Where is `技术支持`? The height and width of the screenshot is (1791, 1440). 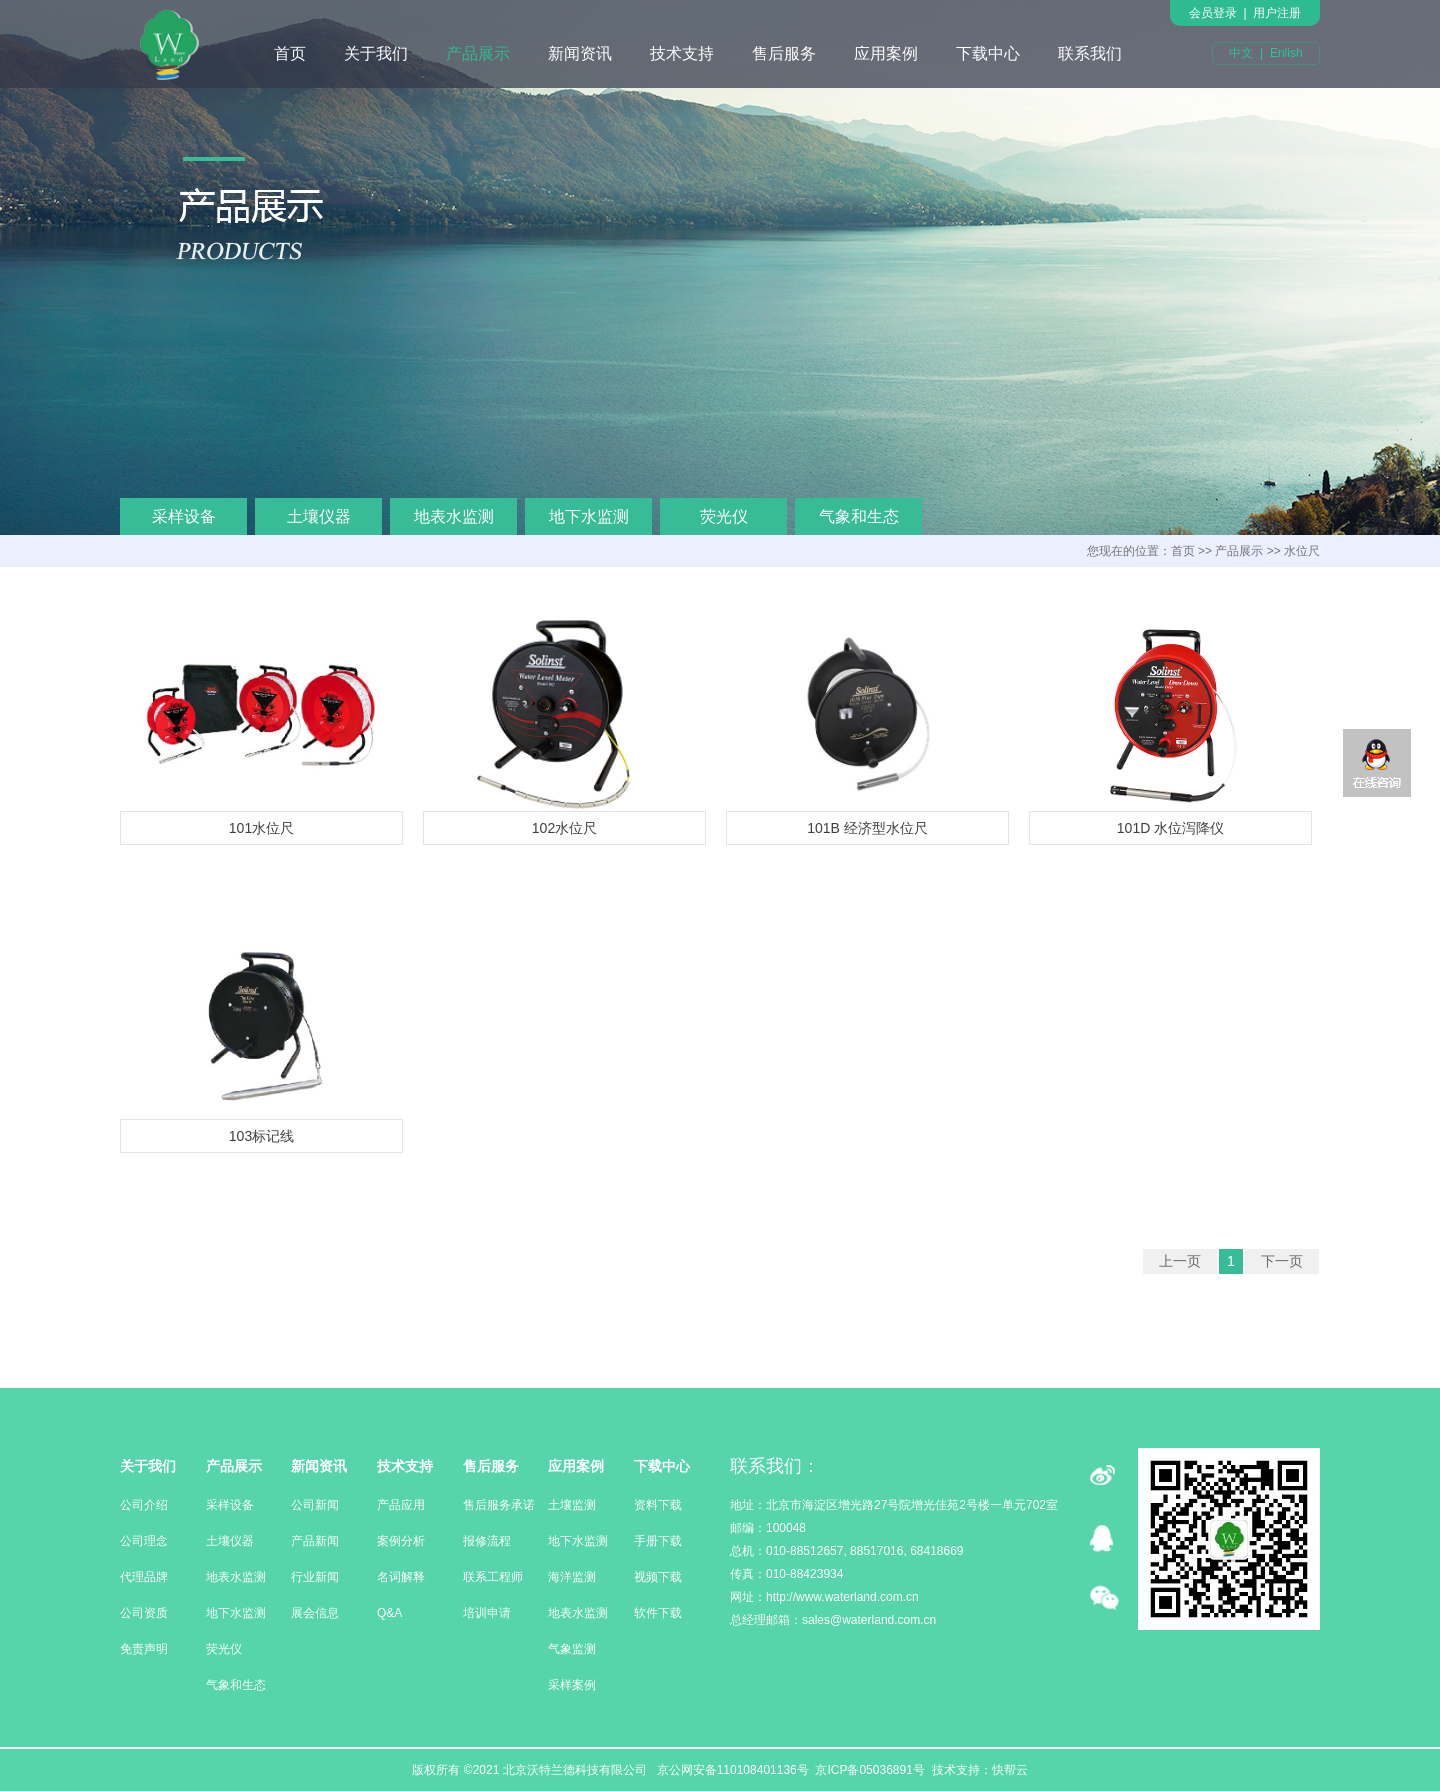 技术支持 is located at coordinates (682, 53).